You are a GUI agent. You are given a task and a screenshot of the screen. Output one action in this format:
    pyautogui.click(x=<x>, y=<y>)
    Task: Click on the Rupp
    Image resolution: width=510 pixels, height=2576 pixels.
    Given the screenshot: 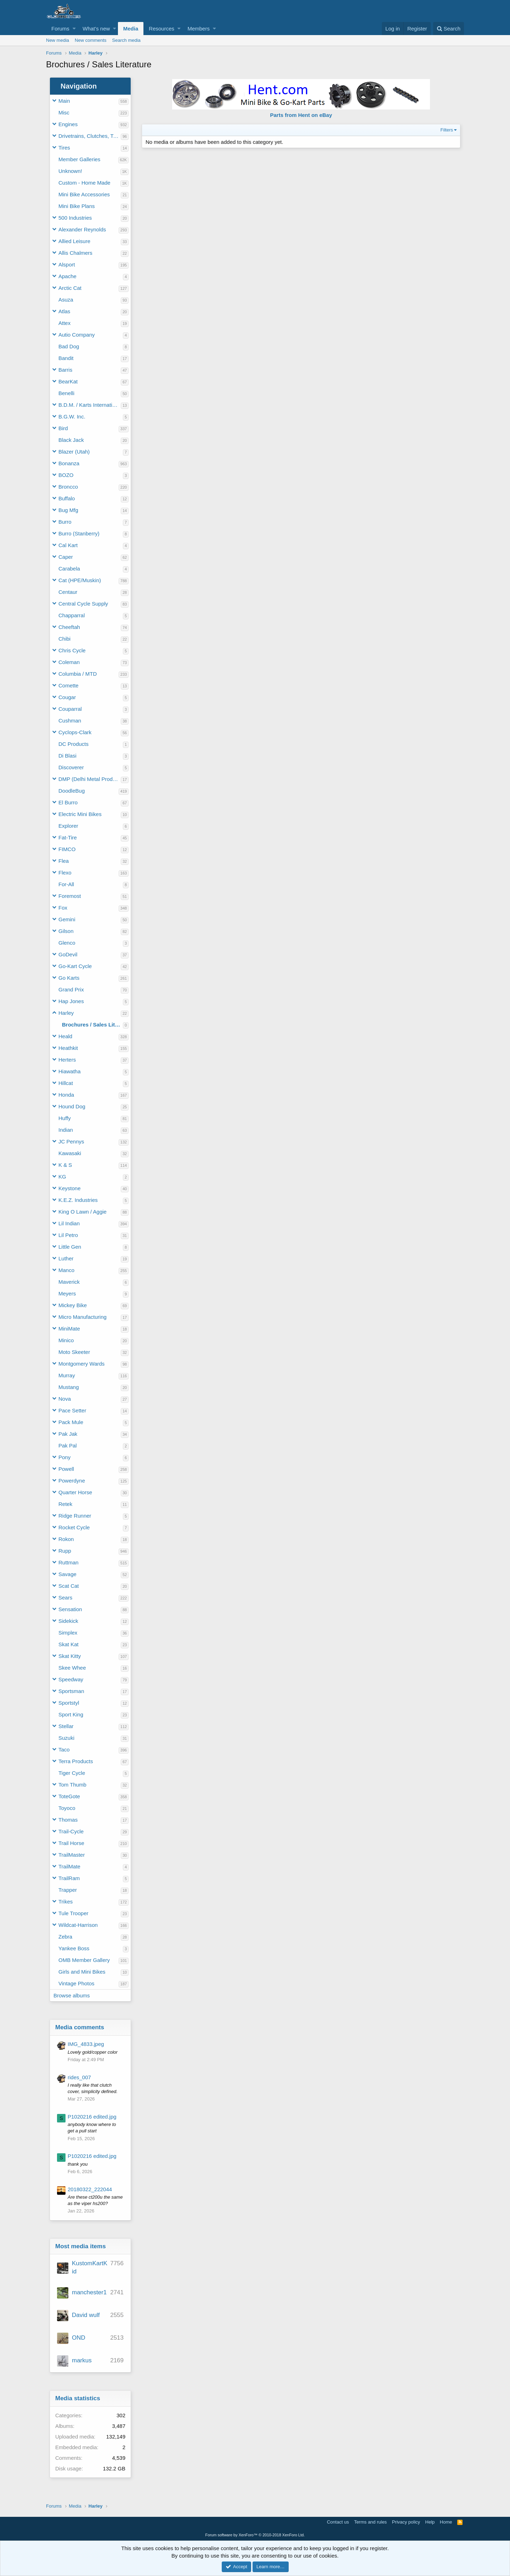 What is the action you would take?
    pyautogui.click(x=64, y=1551)
    